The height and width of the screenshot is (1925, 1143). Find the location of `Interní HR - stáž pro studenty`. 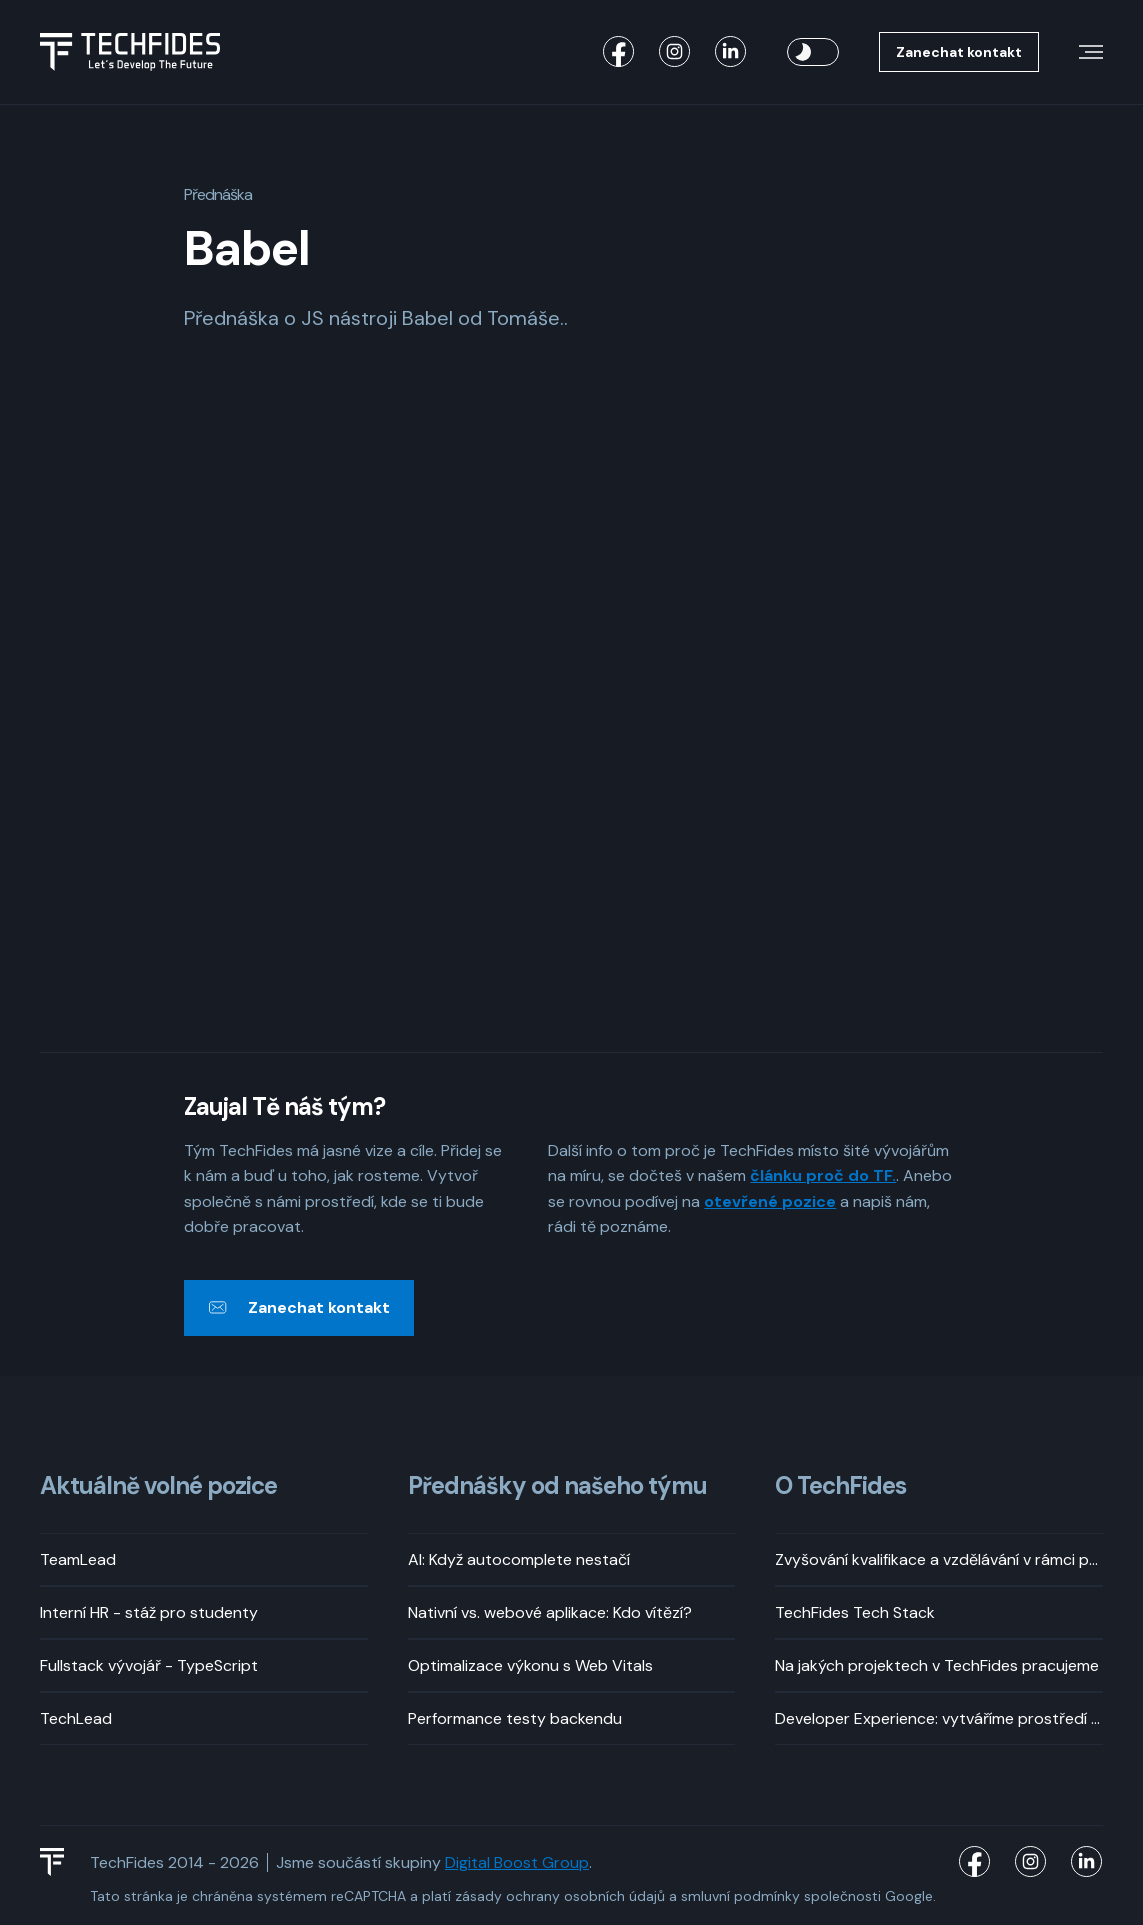

Interní HR - stáž pro studenty is located at coordinates (149, 1612).